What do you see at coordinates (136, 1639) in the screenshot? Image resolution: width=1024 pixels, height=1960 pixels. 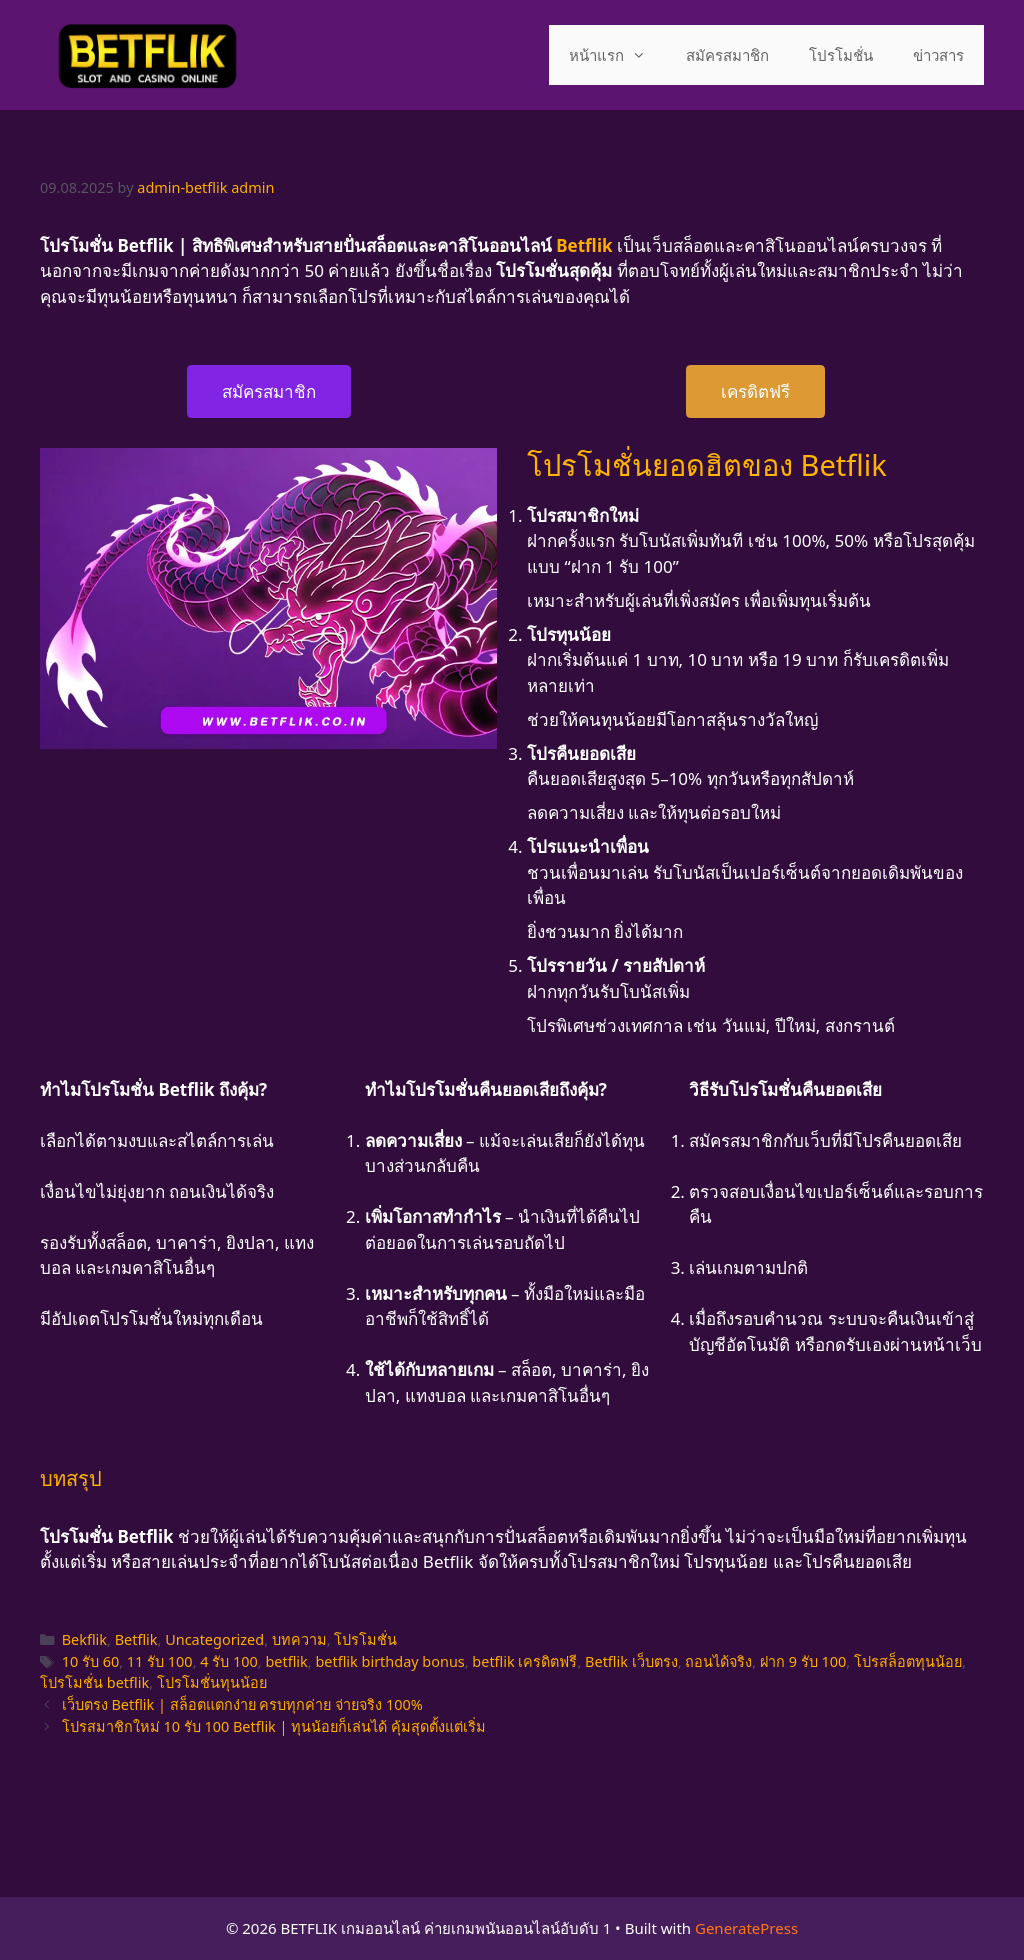 I see `Betflik` at bounding box center [136, 1639].